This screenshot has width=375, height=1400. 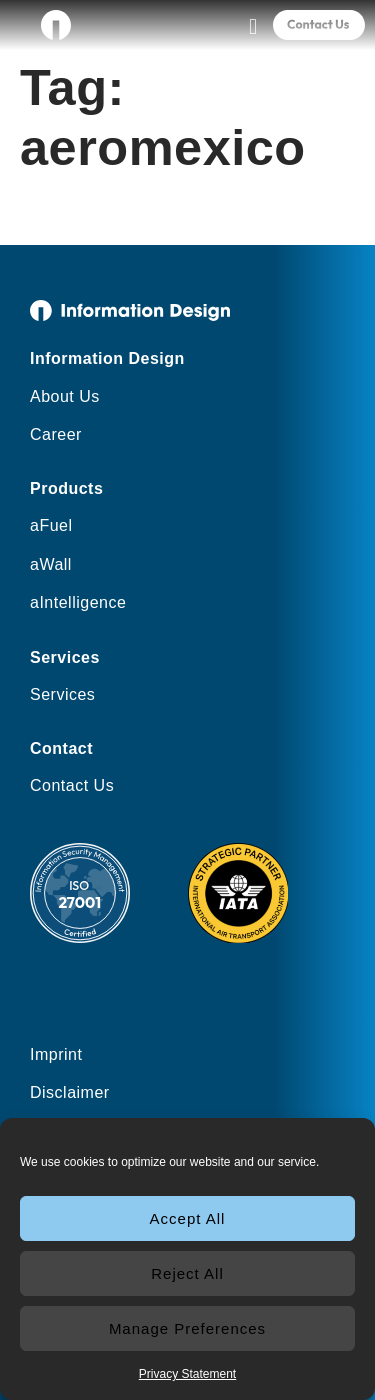 What do you see at coordinates (72, 785) in the screenshot?
I see `Contact Us` at bounding box center [72, 785].